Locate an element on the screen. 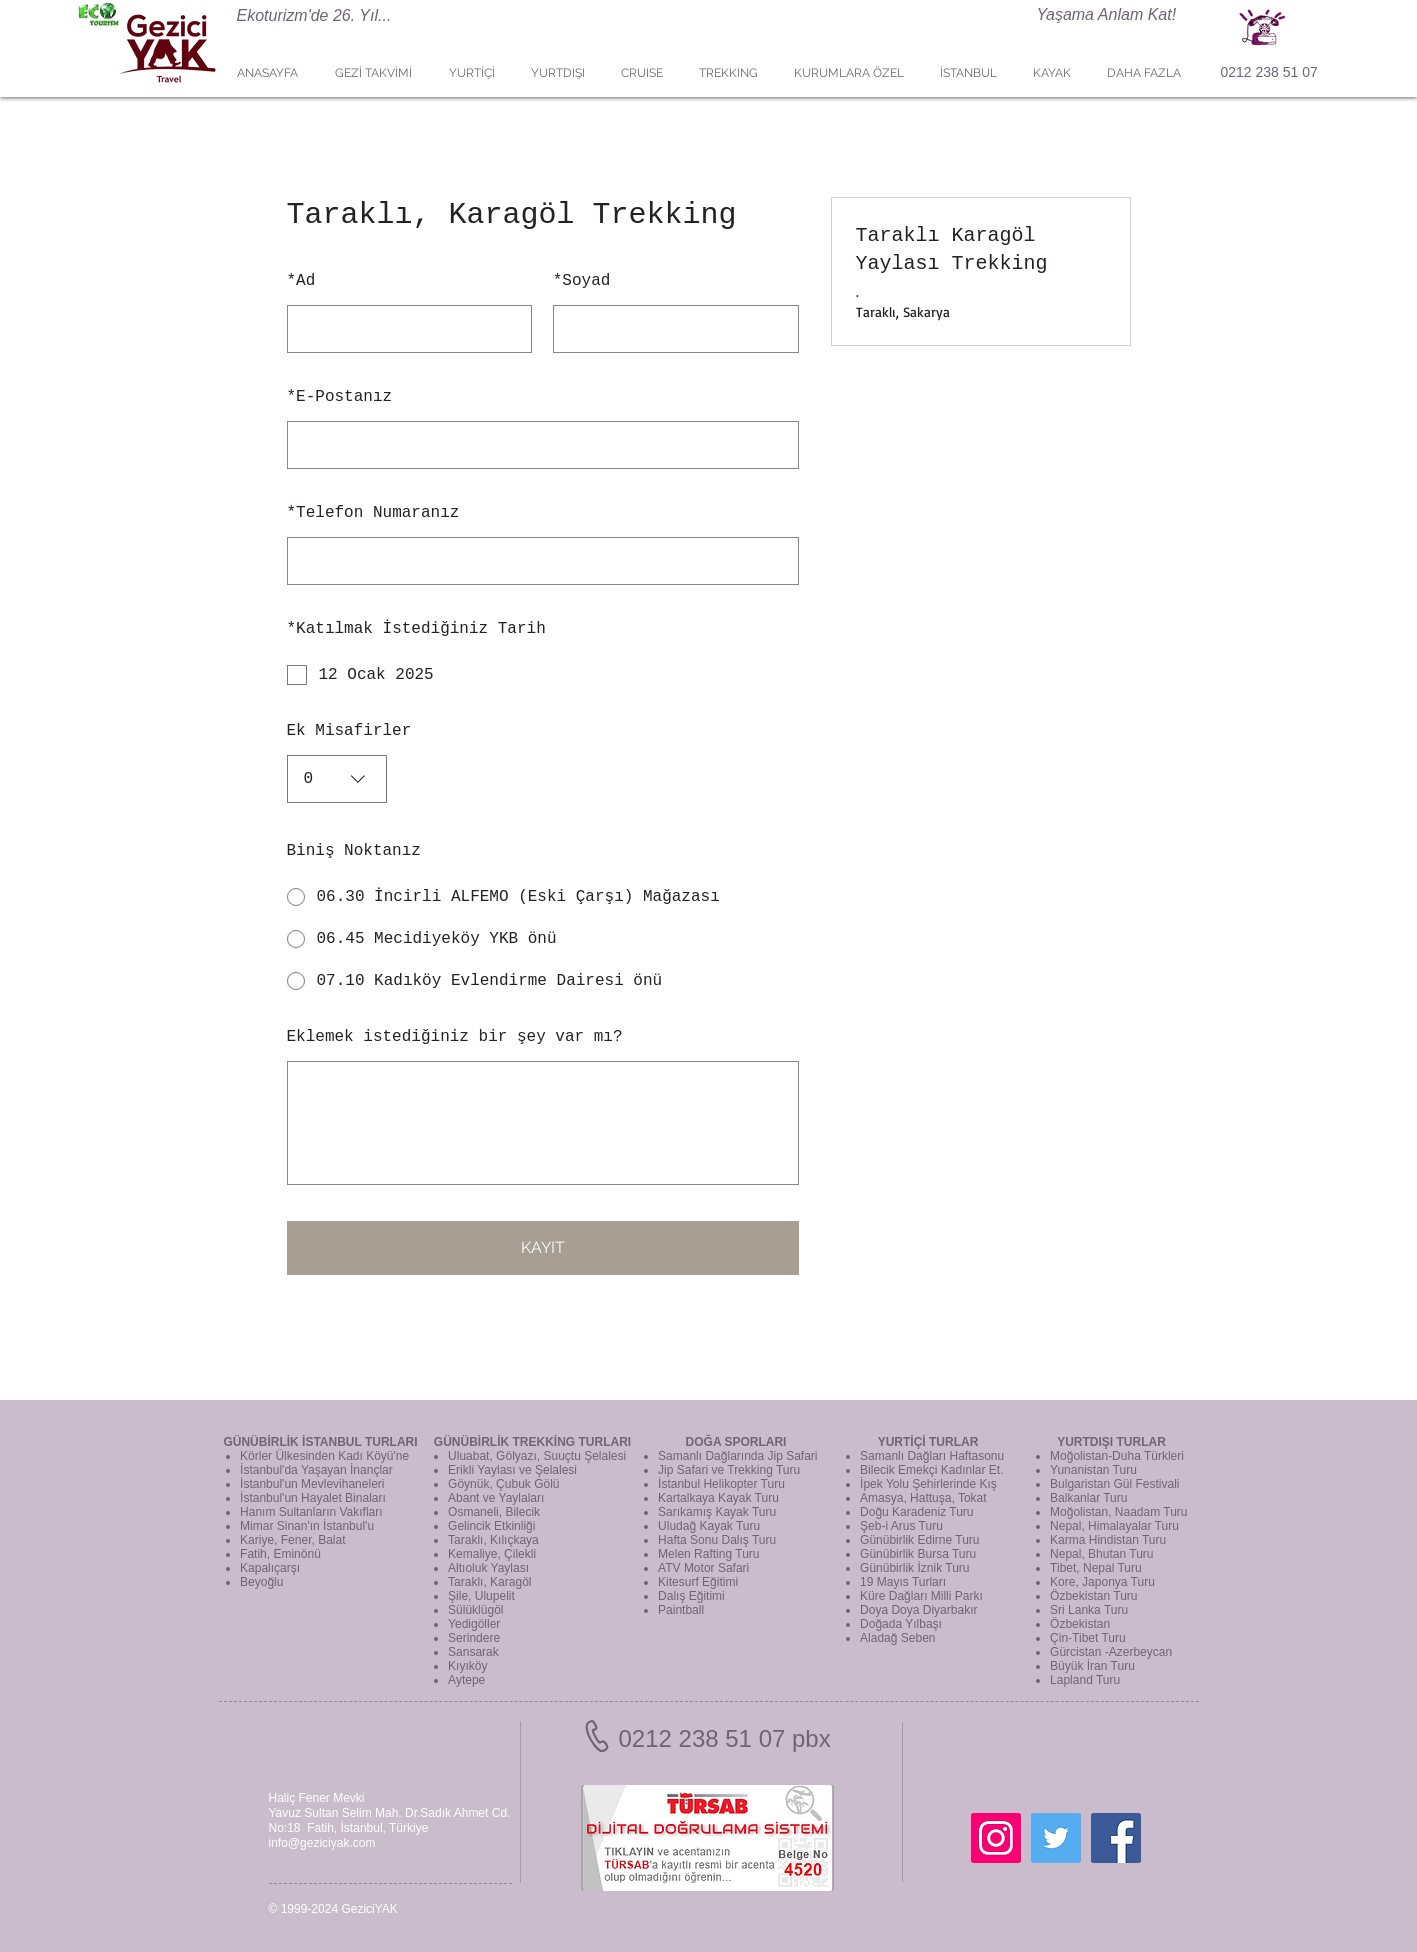  Sansarak is located at coordinates (473, 1652).